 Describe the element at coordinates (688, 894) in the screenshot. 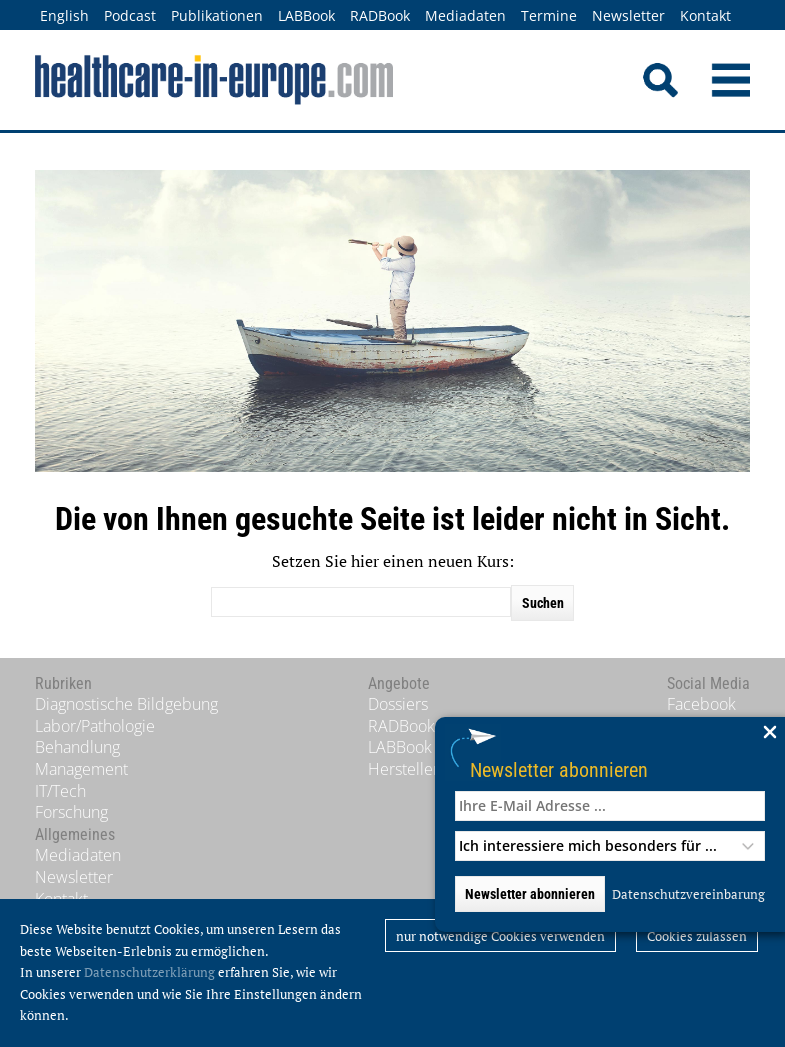

I see `Datenschutzvereinbarung` at that location.